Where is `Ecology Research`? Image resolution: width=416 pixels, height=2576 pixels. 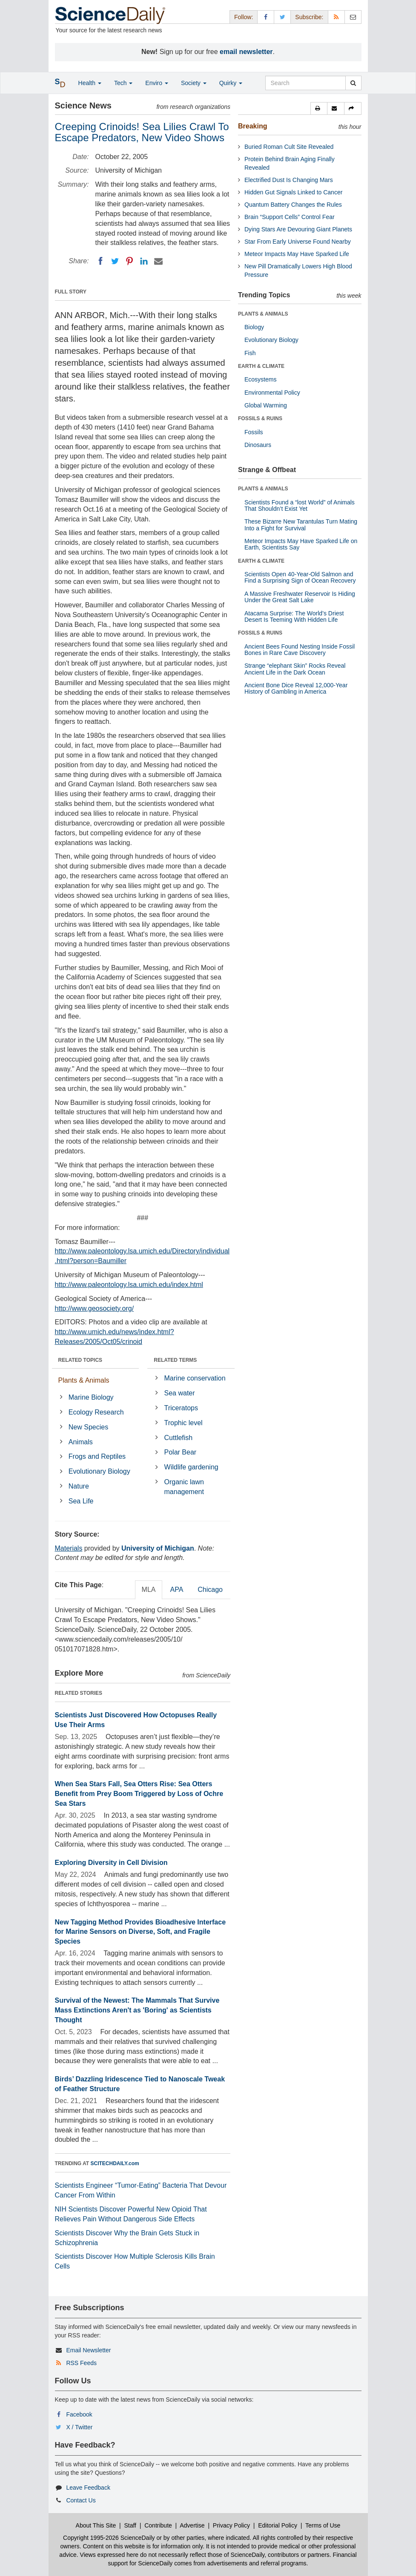 Ecology Research is located at coordinates (96, 1412).